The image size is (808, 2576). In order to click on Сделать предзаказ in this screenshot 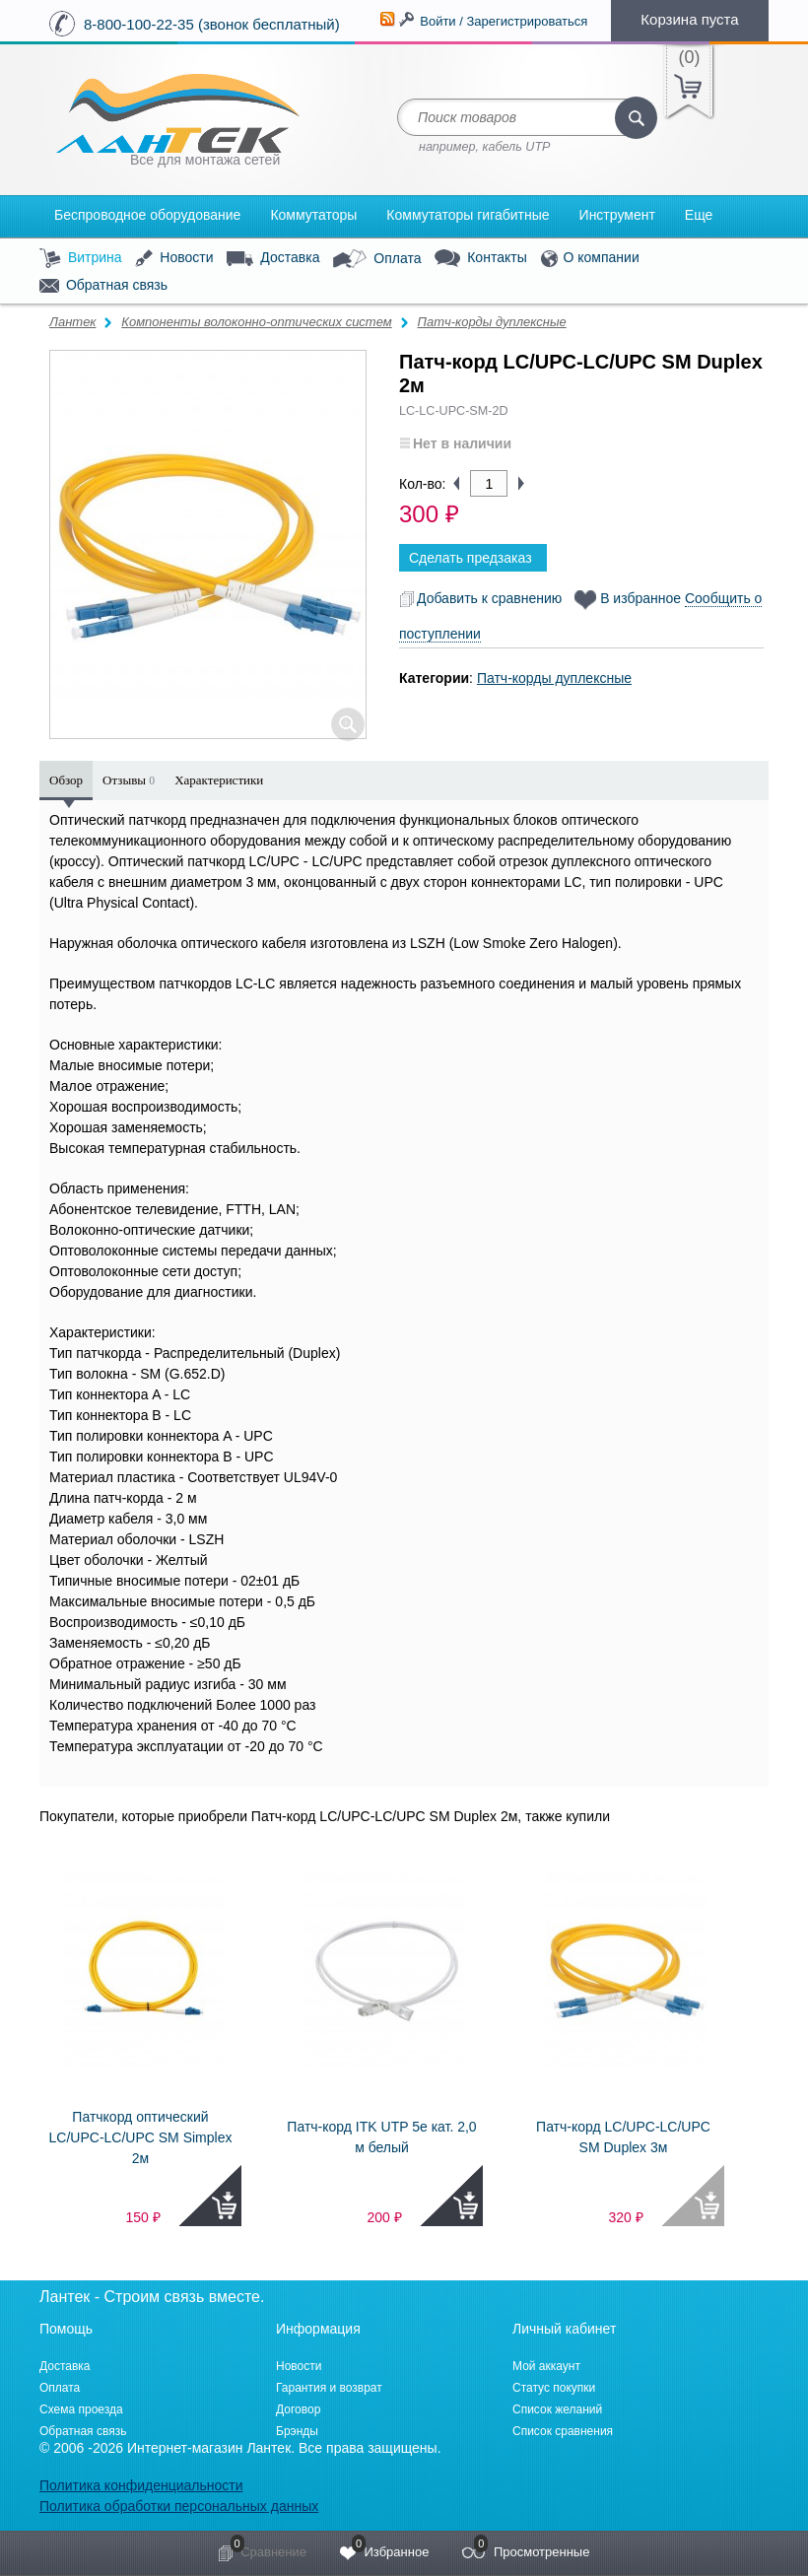, I will do `click(470, 558)`.